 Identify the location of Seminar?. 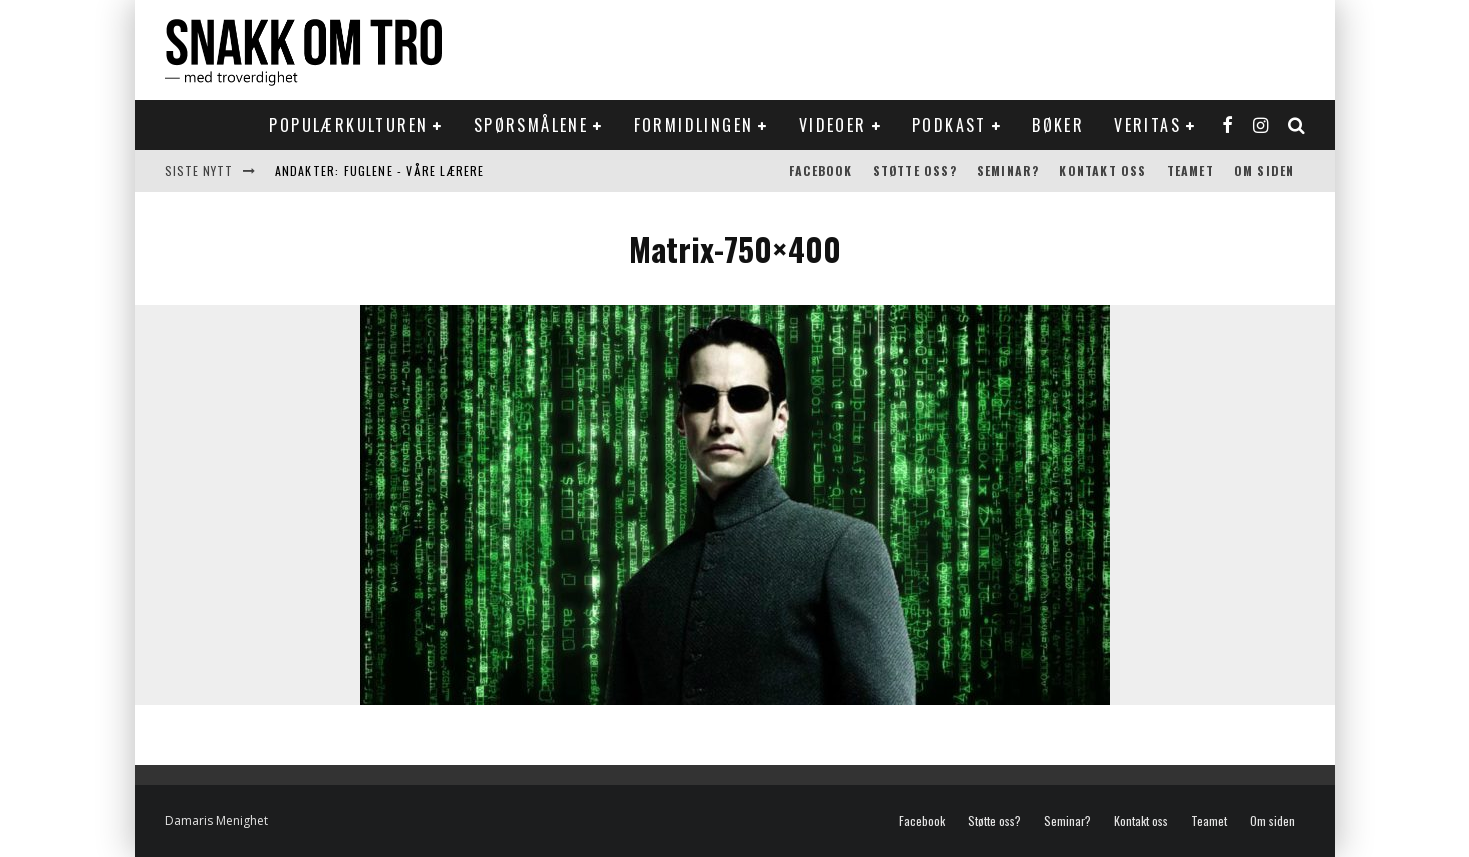
(1008, 170).